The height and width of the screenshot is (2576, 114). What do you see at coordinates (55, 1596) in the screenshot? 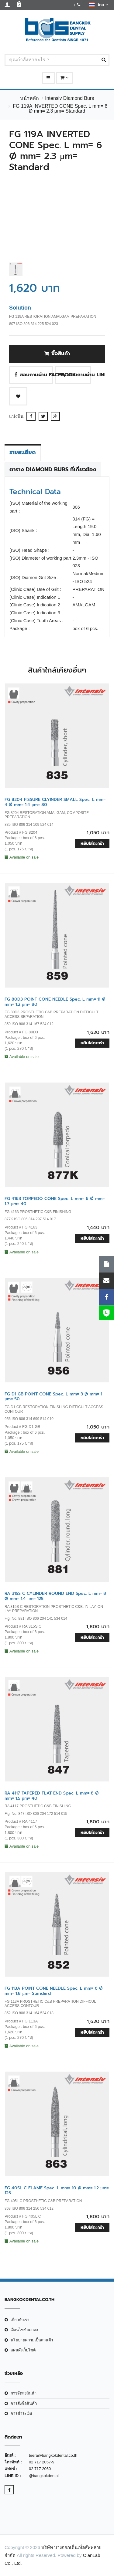
I see `RA 315S C CYLINDER ROUND END Spec. L mm= 8 Ø mm= 1.4 µm= 125` at bounding box center [55, 1596].